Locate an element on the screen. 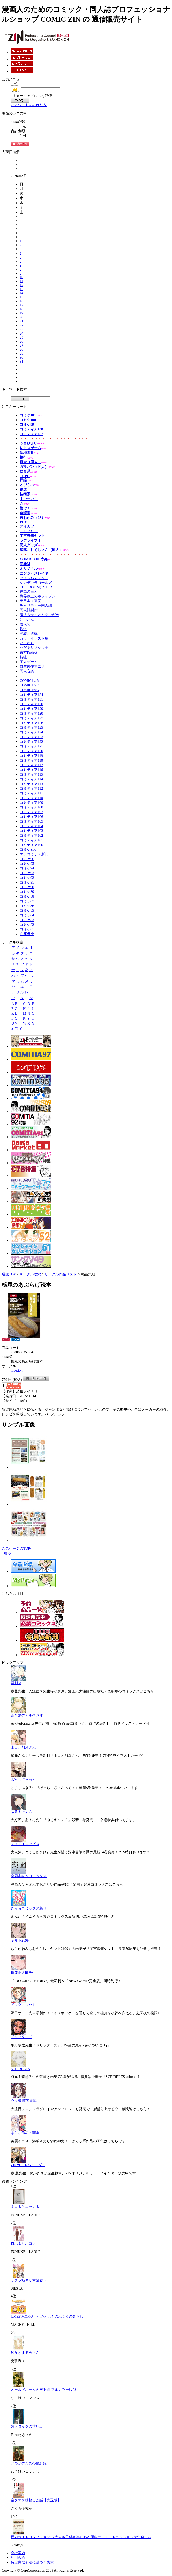 The height and width of the screenshot is (2576, 172). コミティア125 is located at coordinates (31, 727).